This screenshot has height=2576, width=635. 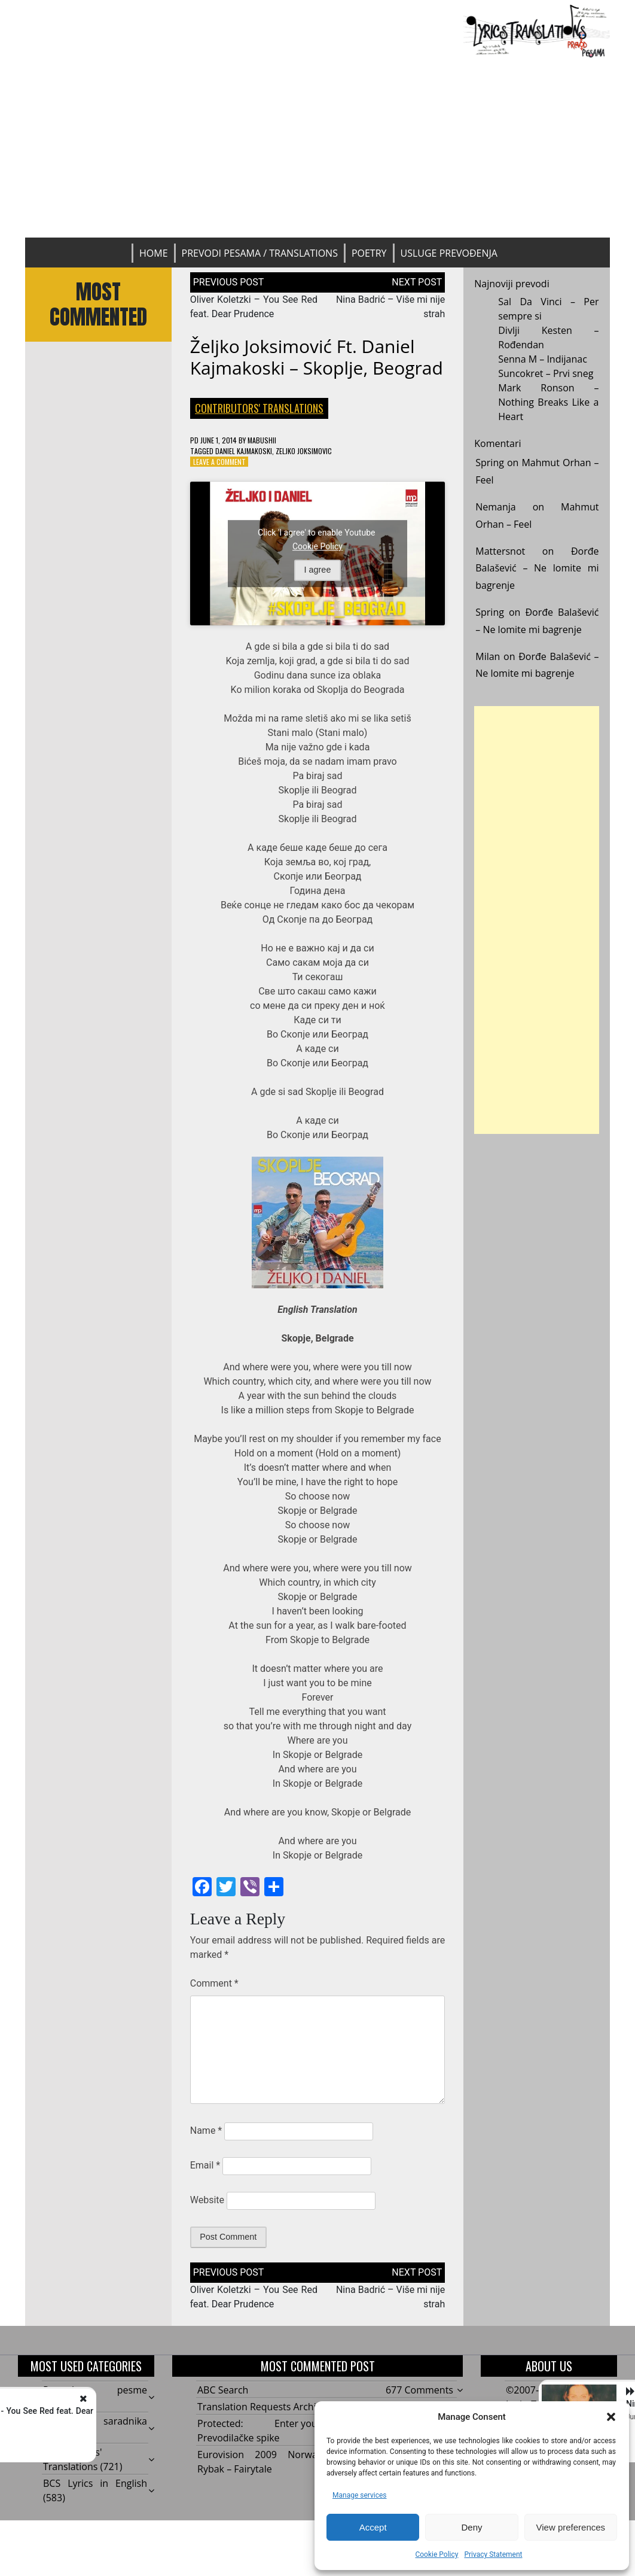 I want to click on Contributors' Translations, so click(x=259, y=408).